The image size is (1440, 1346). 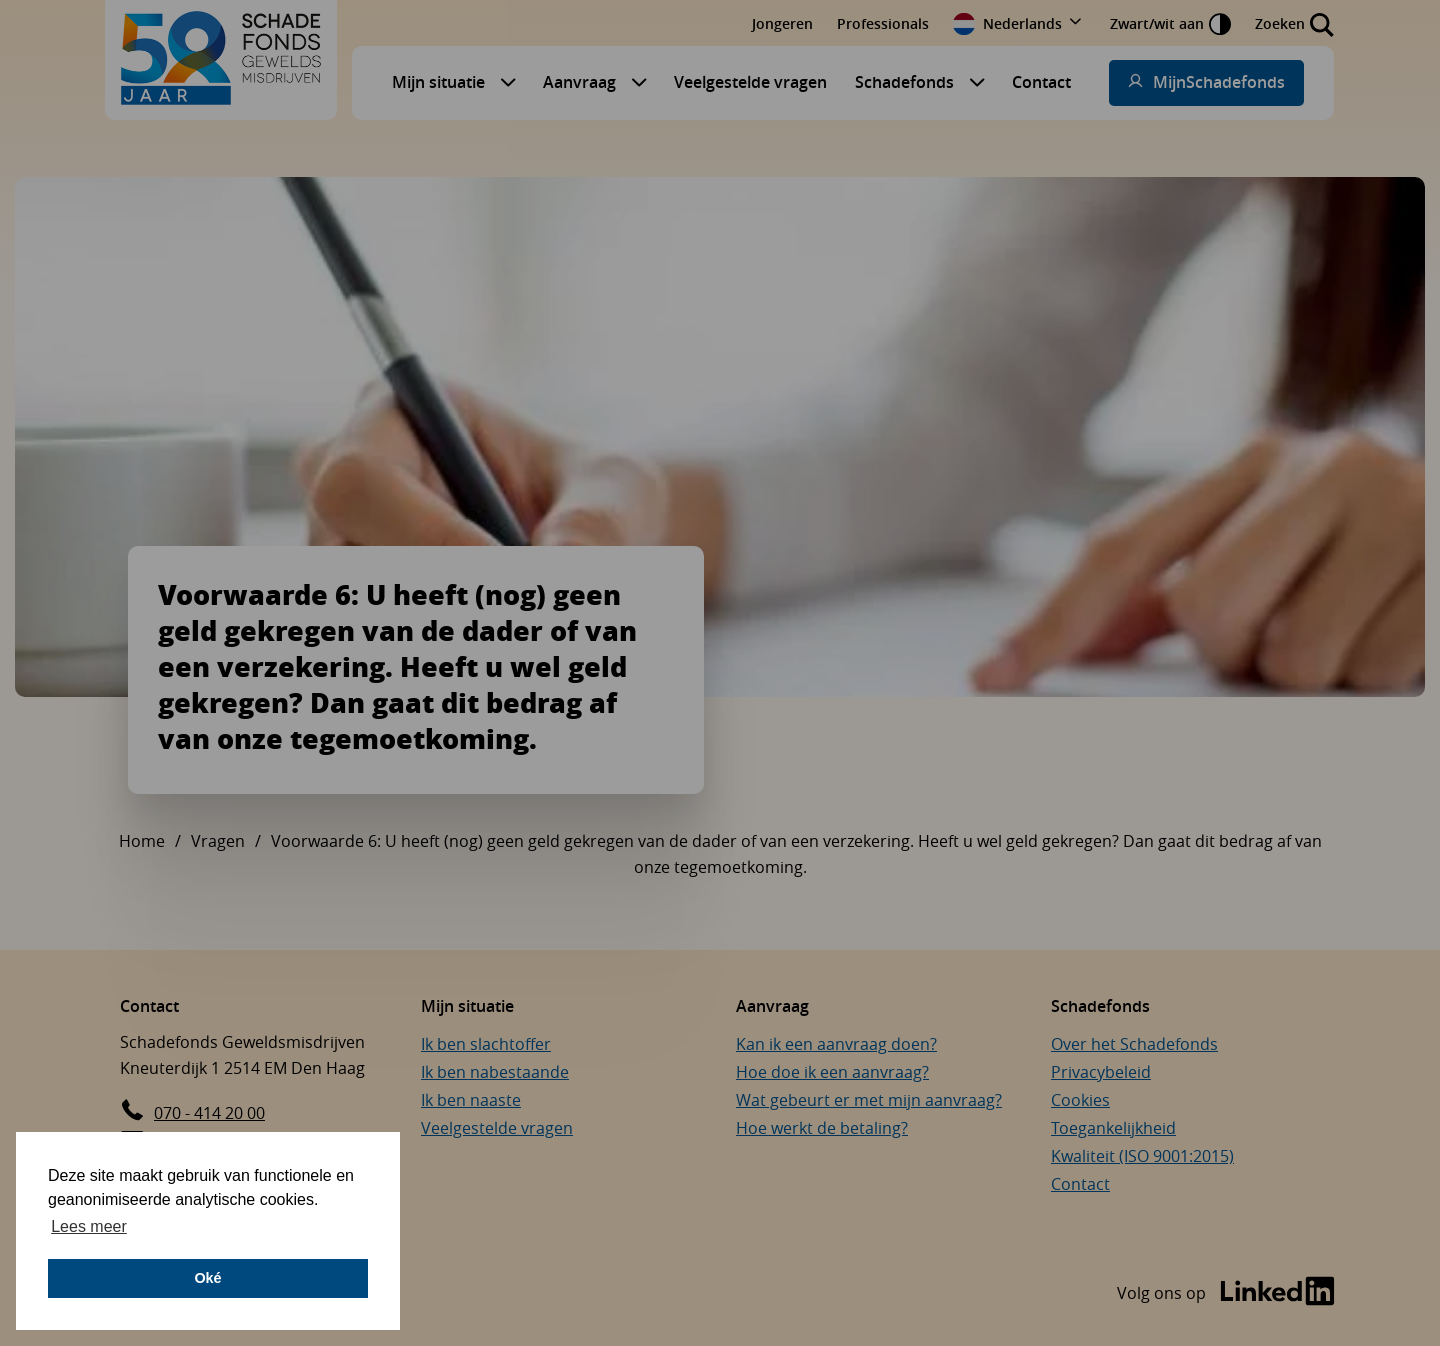 I want to click on Hoe doe ik een aanvraag?, so click(x=832, y=1072).